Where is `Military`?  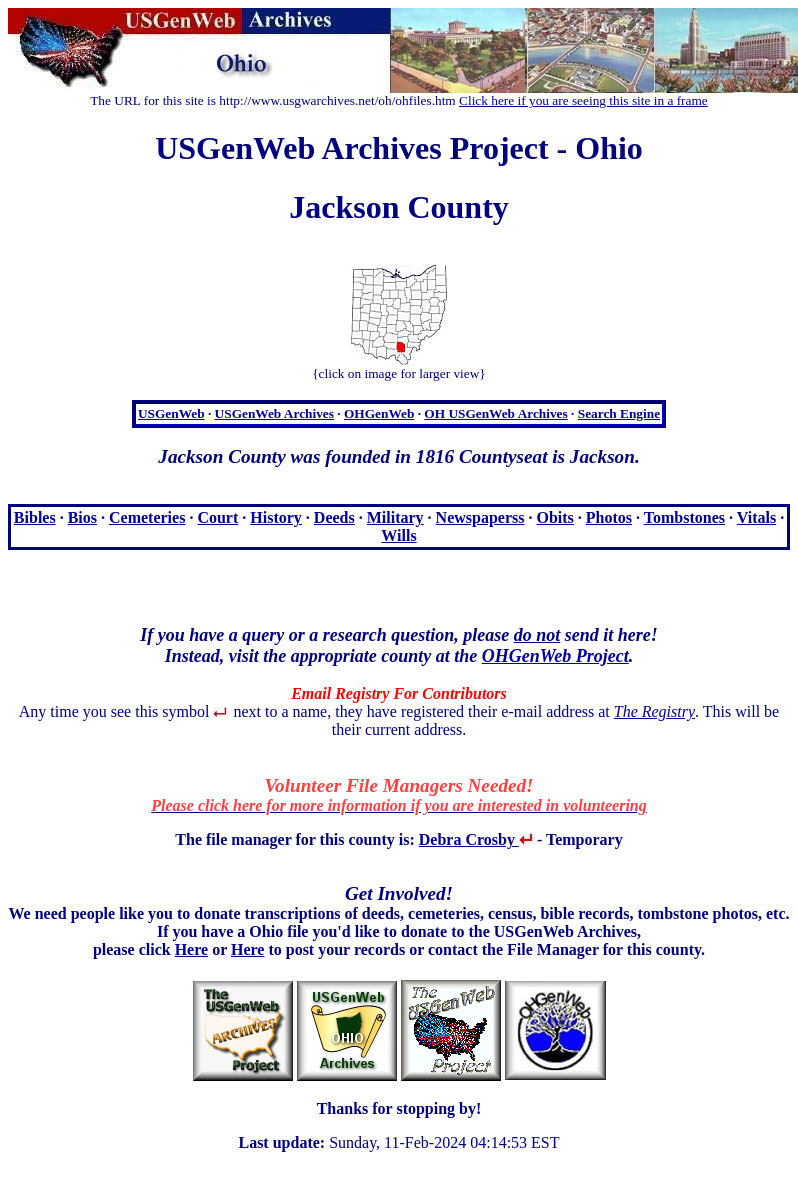
Military is located at coordinates (395, 517).